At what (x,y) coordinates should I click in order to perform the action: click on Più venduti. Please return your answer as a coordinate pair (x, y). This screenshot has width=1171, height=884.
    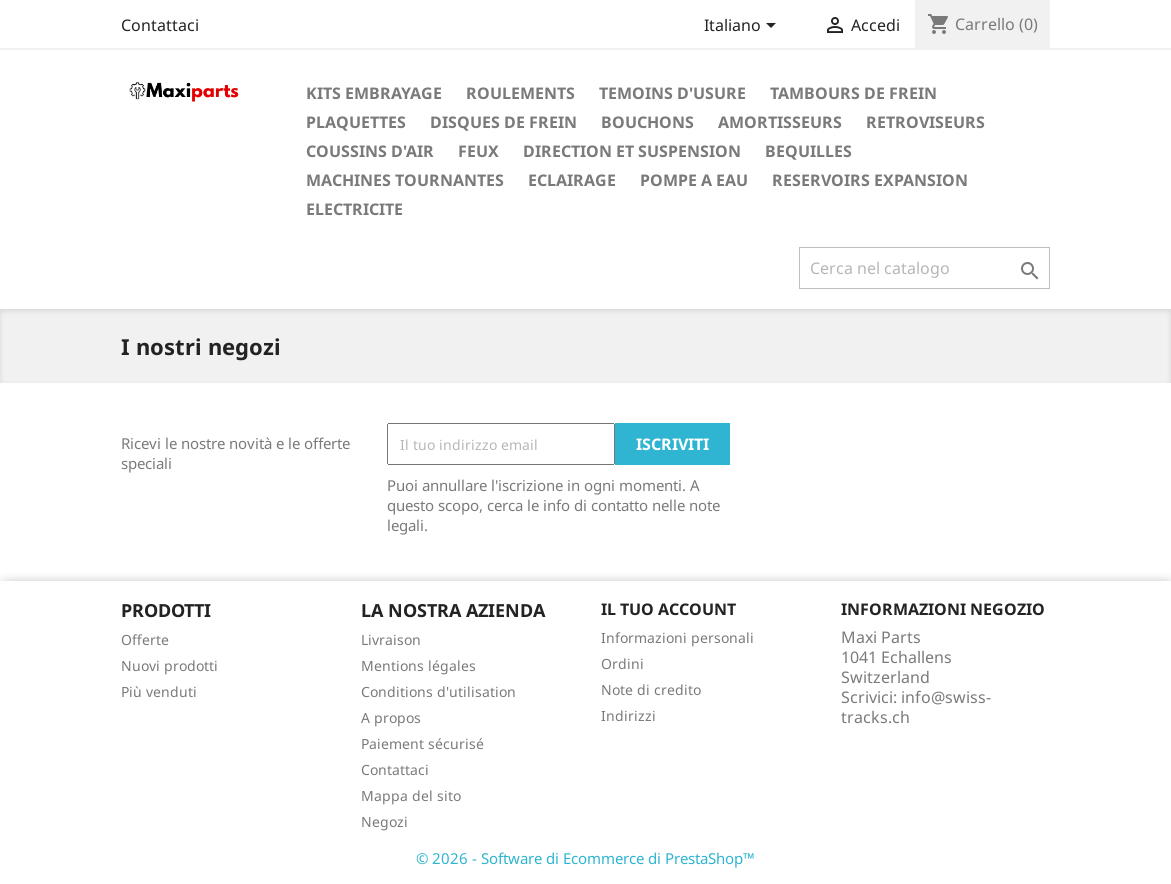
    Looking at the image, I should click on (159, 691).